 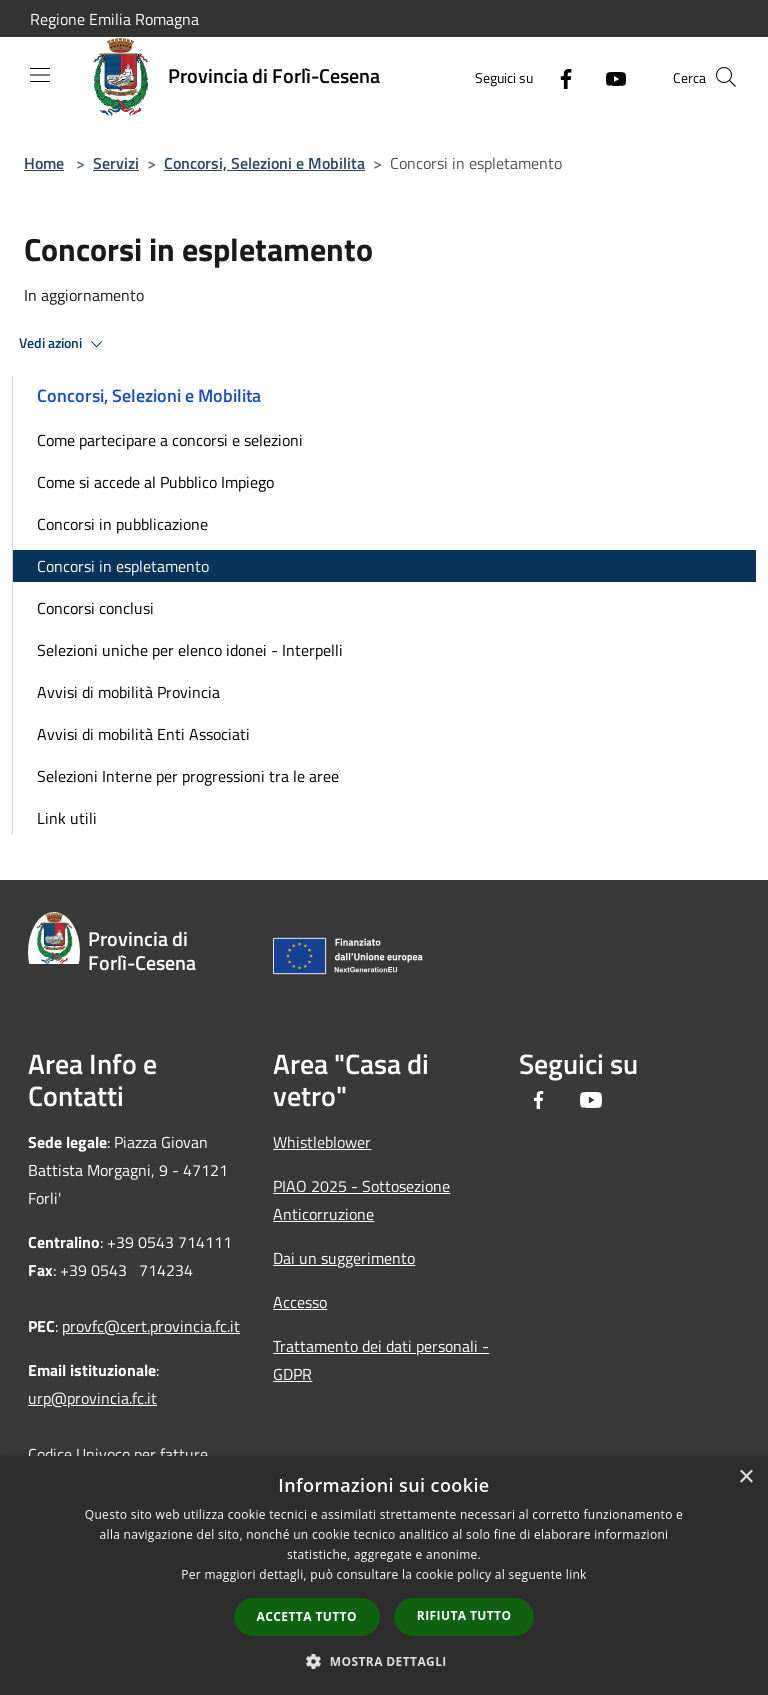 What do you see at coordinates (44, 163) in the screenshot?
I see `Home` at bounding box center [44, 163].